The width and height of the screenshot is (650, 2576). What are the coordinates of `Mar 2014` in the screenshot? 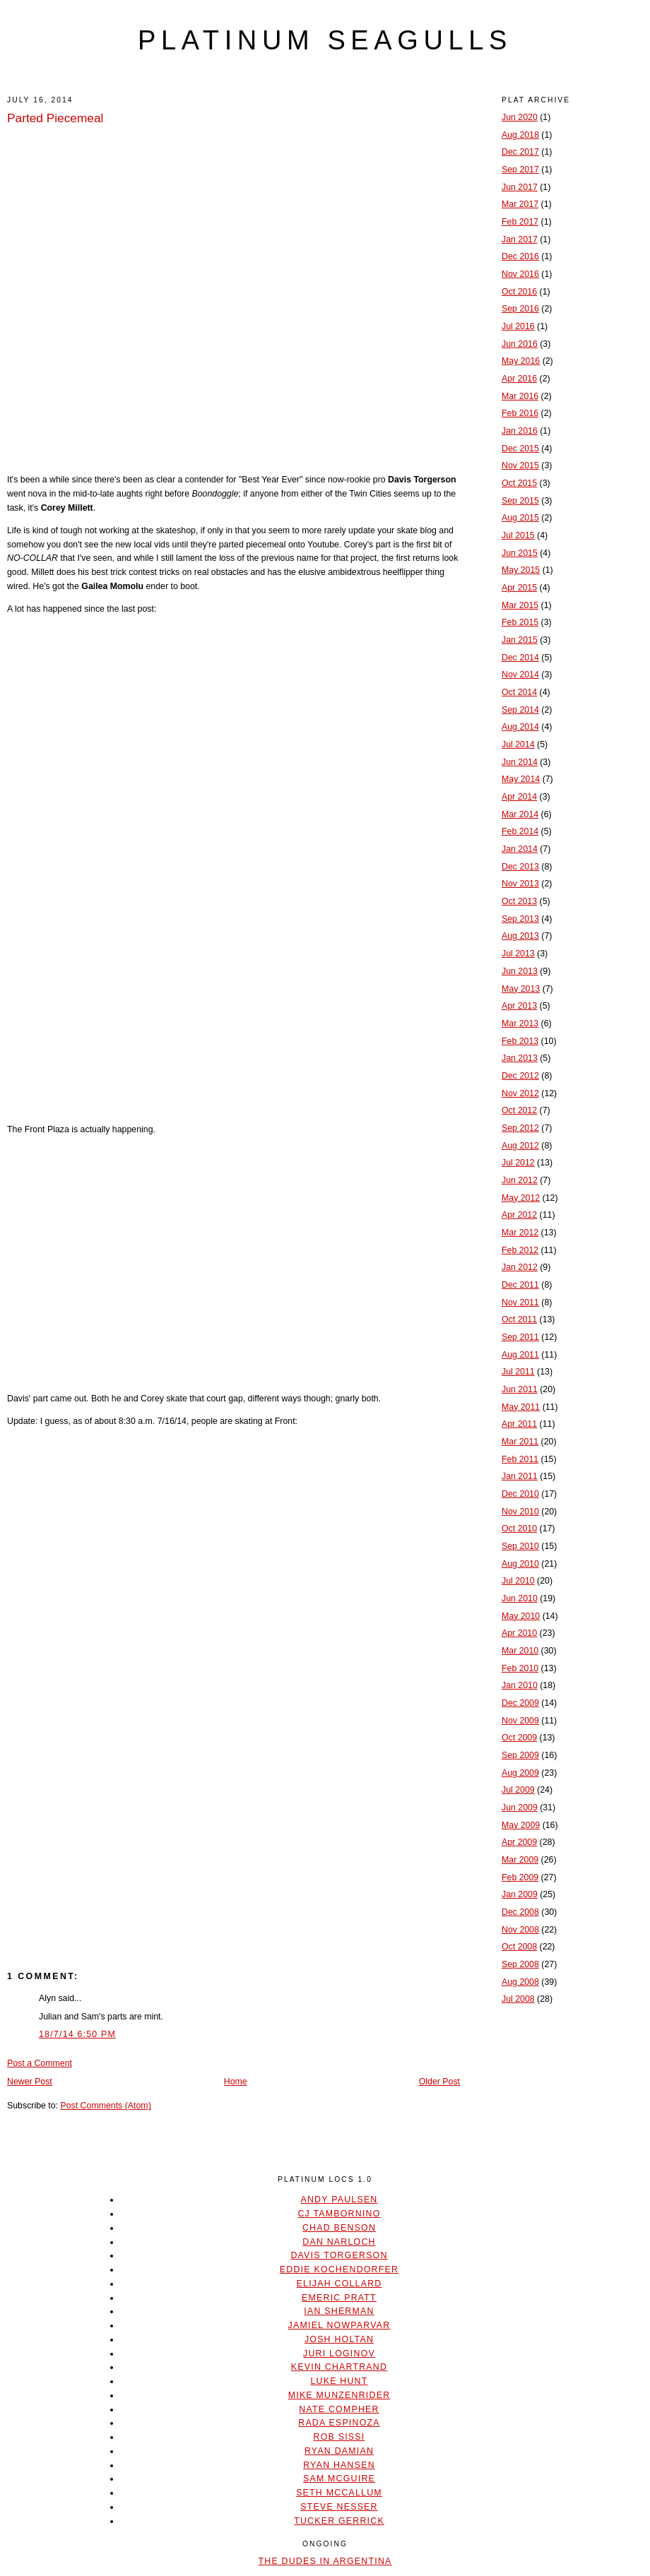 It's located at (520, 814).